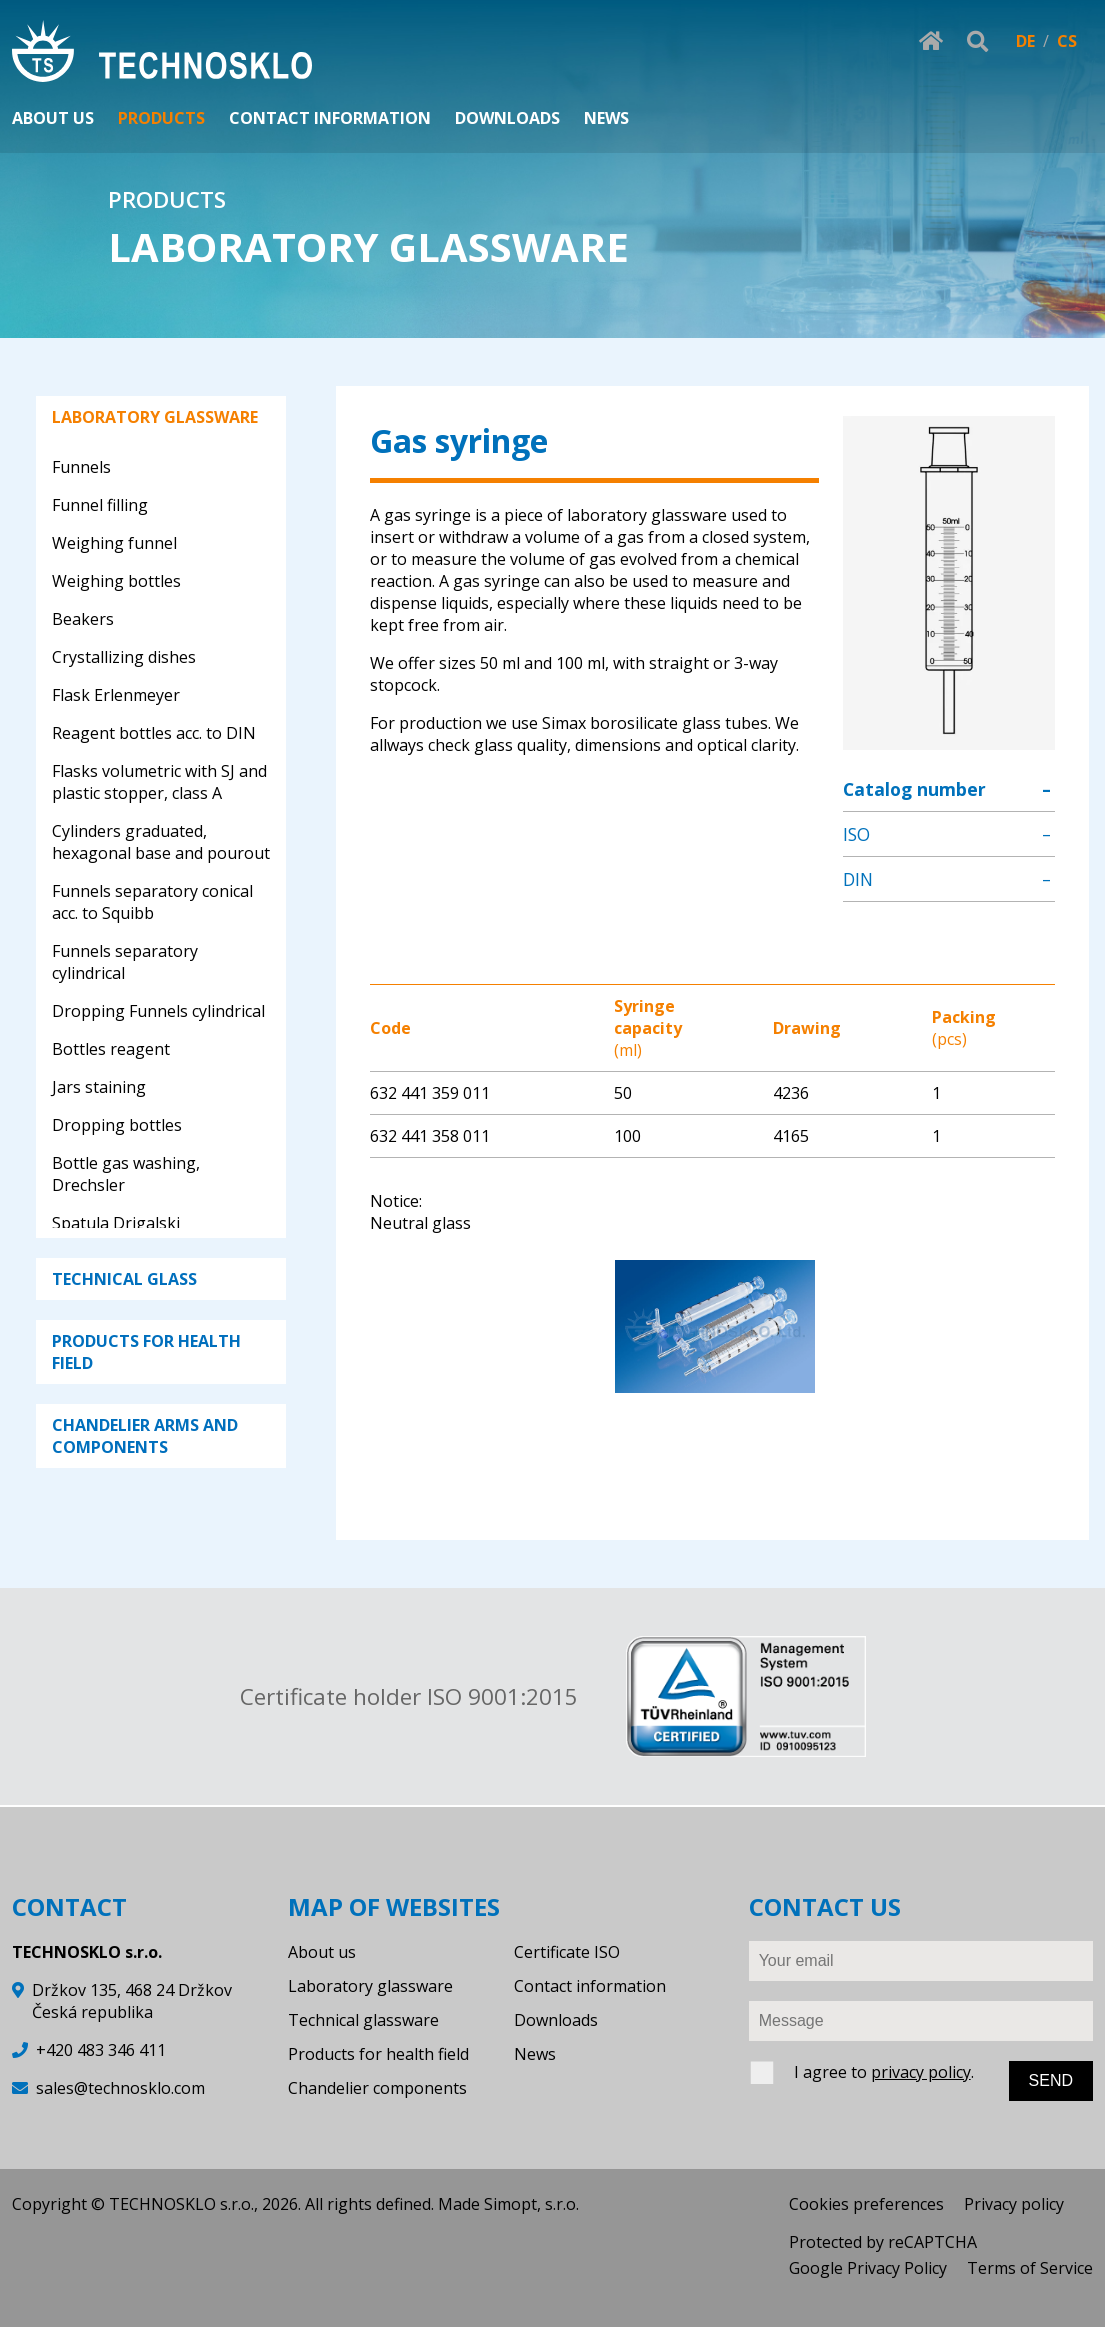  What do you see at coordinates (1025, 41) in the screenshot?
I see `DE` at bounding box center [1025, 41].